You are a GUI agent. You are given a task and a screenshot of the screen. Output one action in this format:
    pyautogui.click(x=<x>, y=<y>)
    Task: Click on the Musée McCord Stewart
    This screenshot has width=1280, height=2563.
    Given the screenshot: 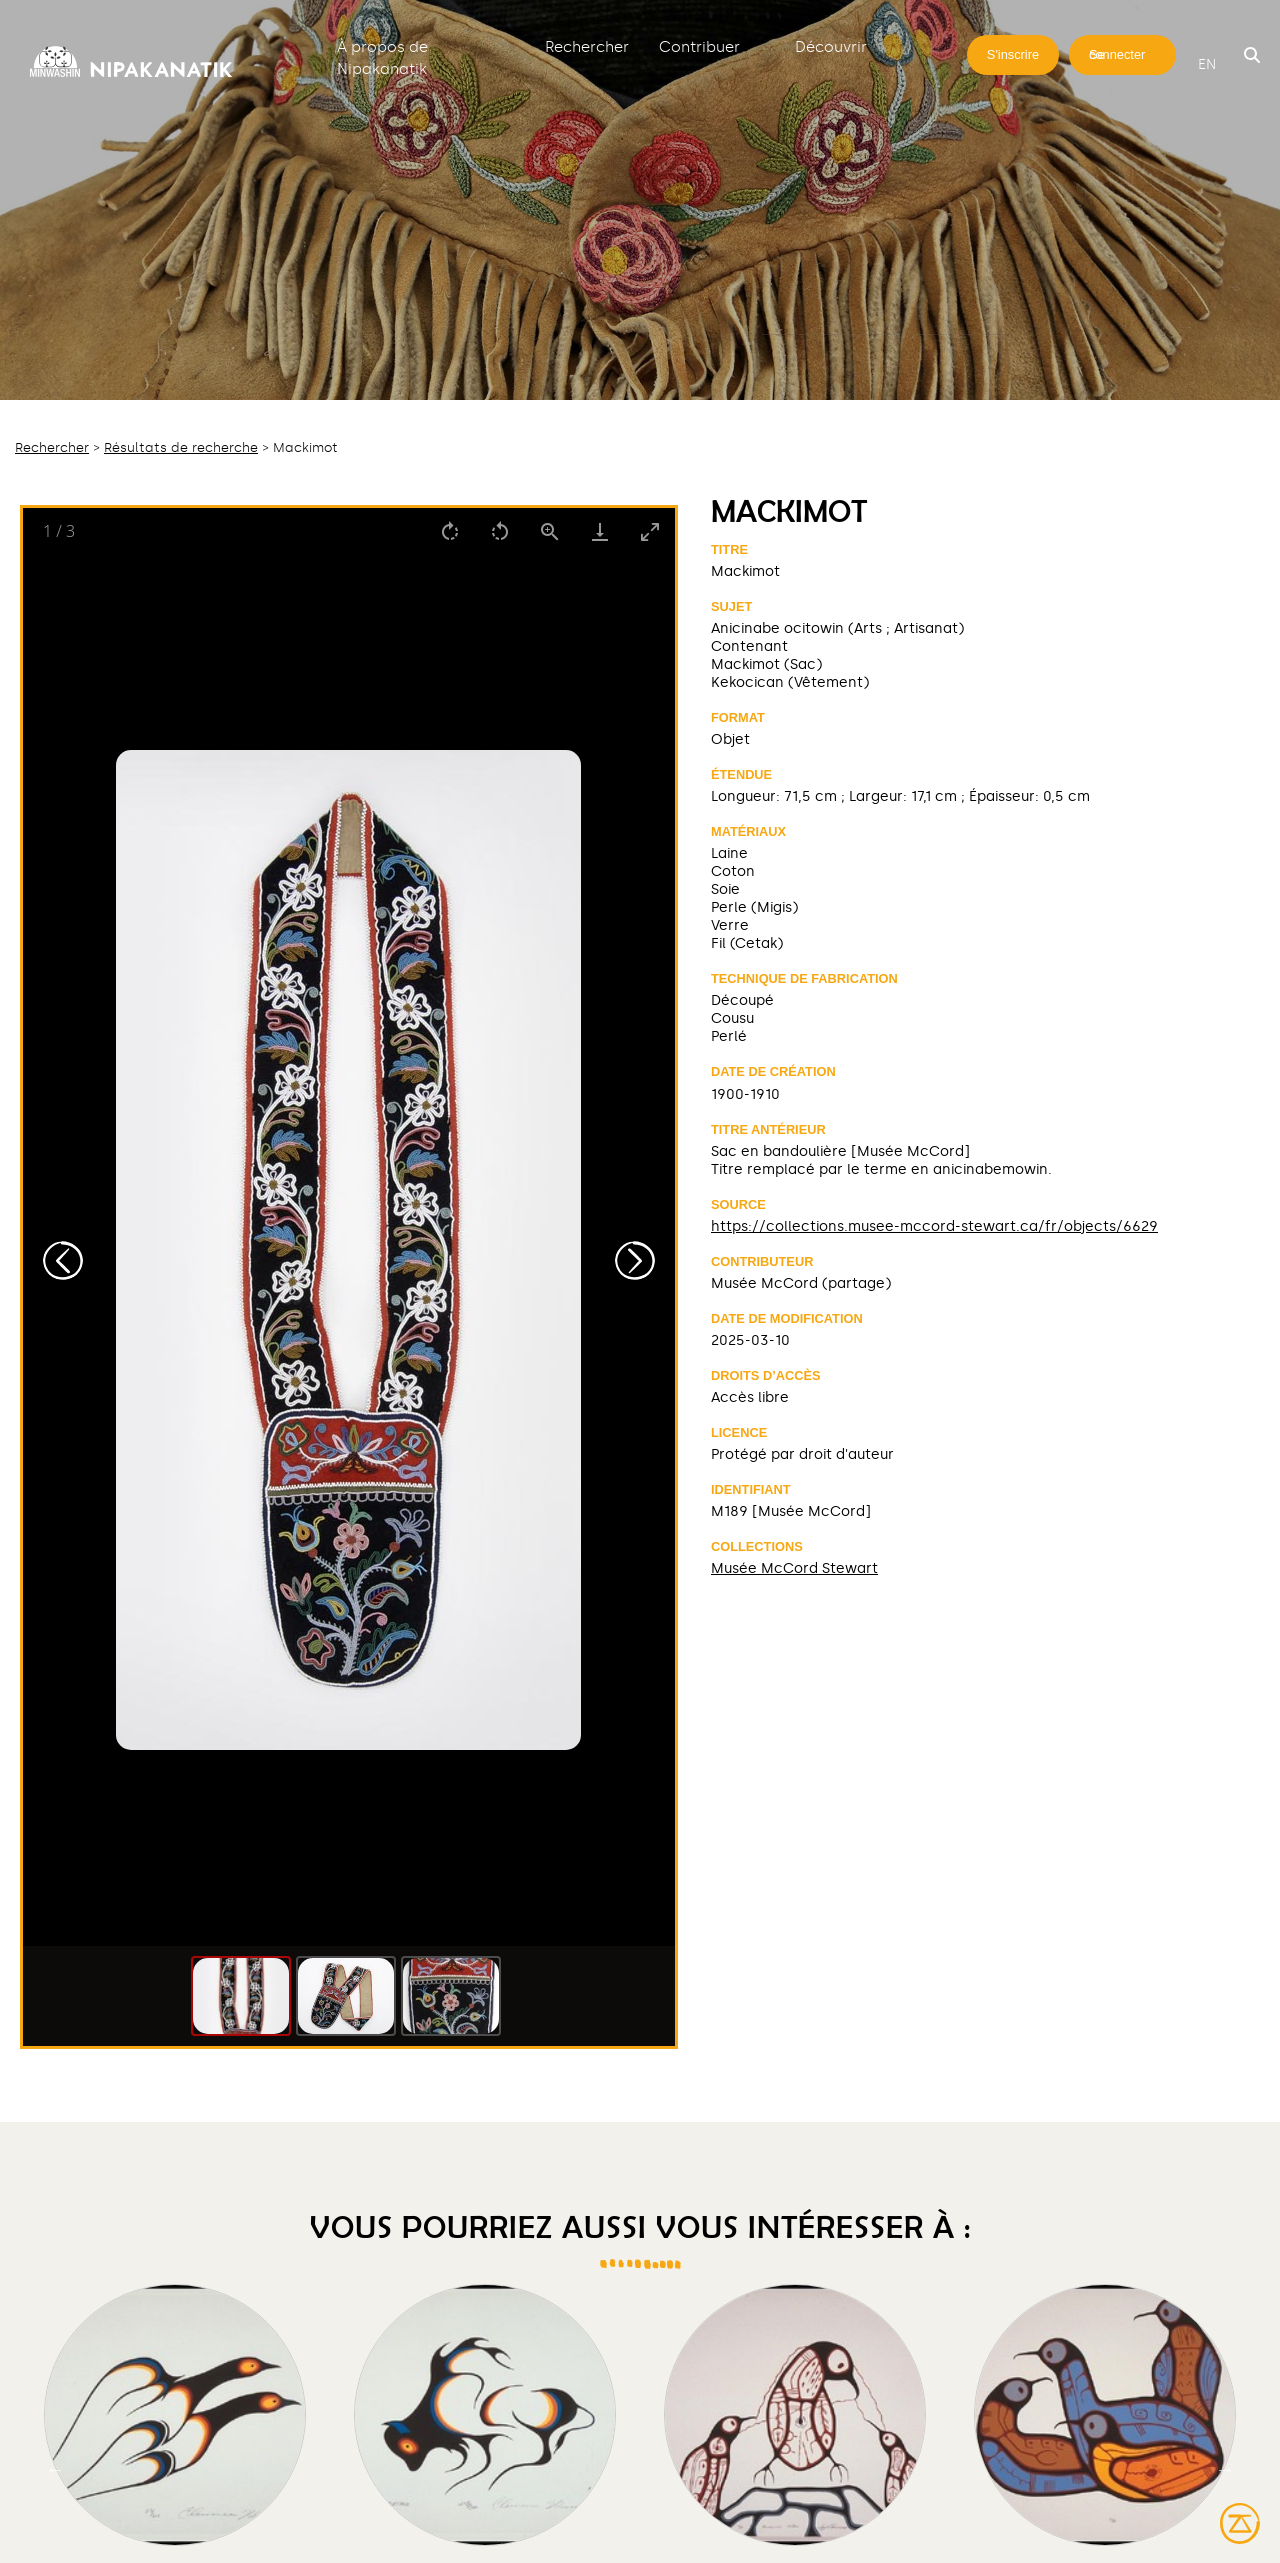 What is the action you would take?
    pyautogui.click(x=794, y=1568)
    